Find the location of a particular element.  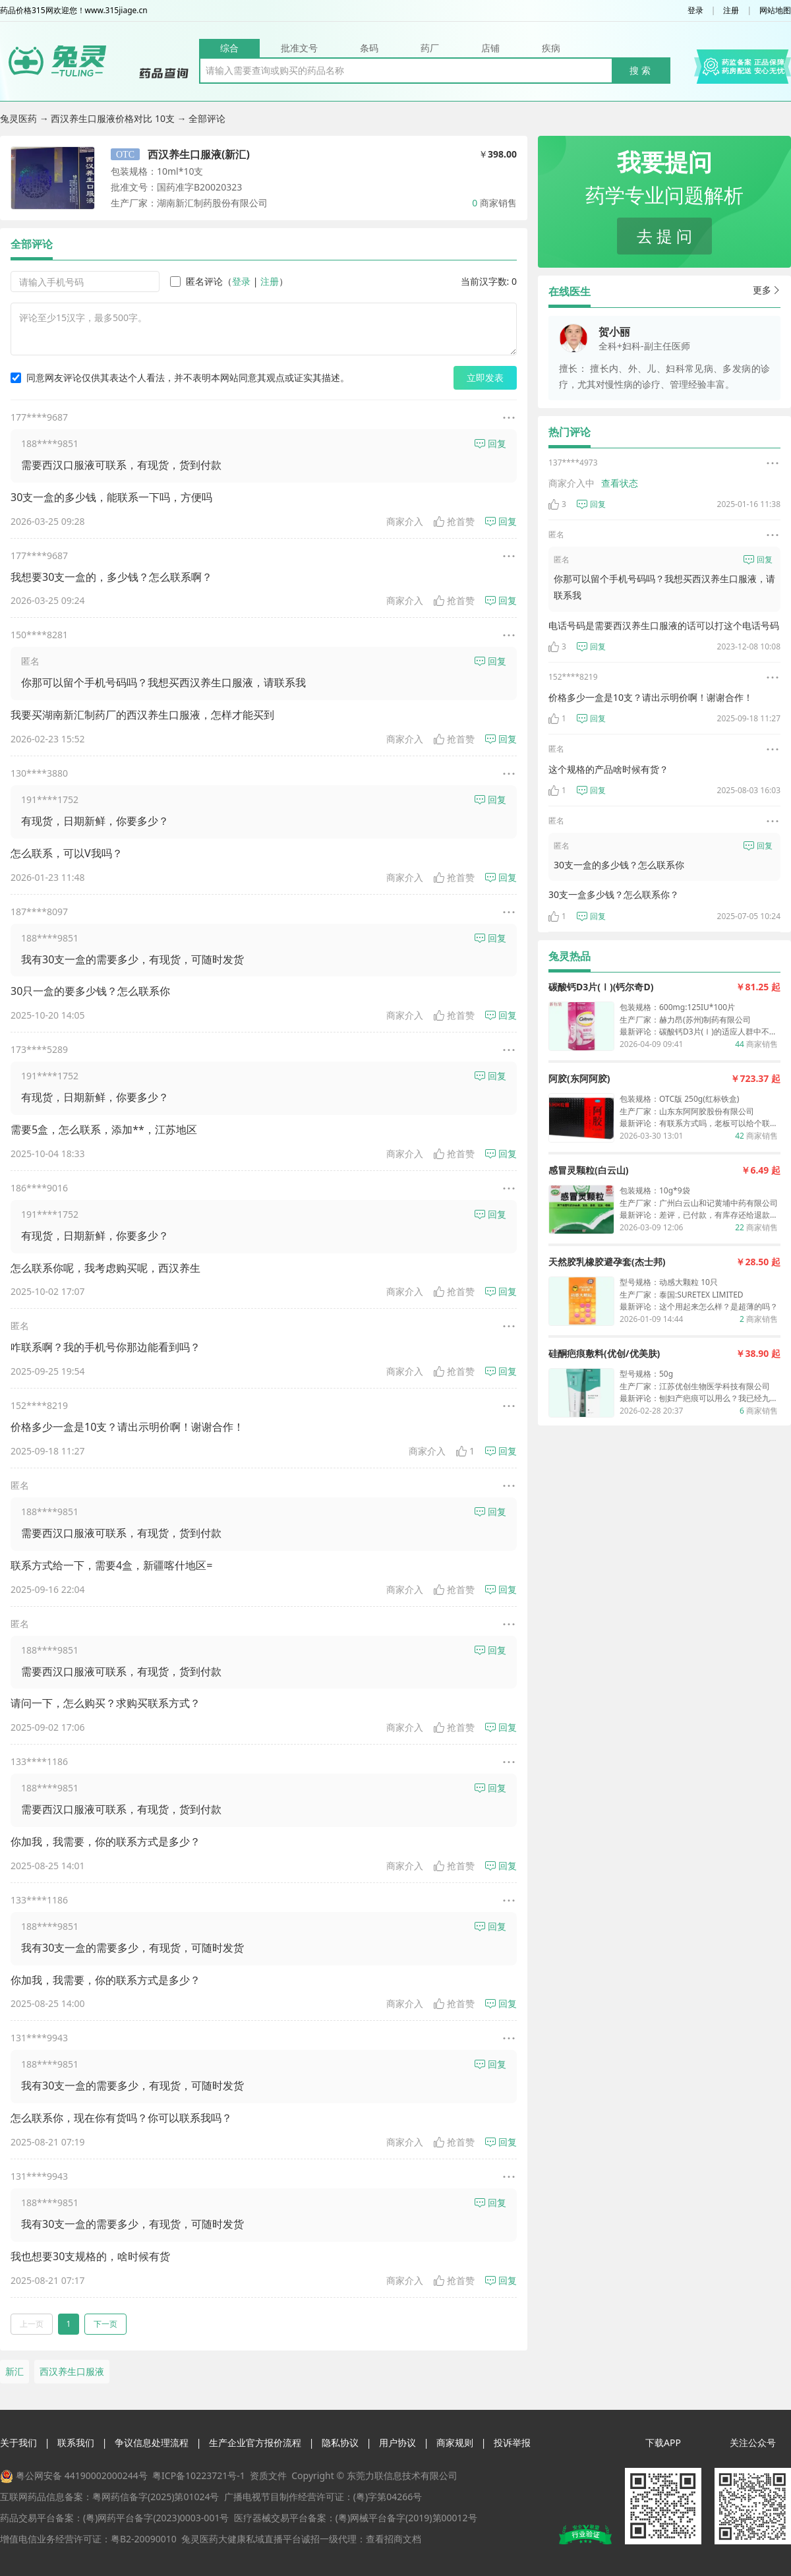

下一页 is located at coordinates (105, 2323).